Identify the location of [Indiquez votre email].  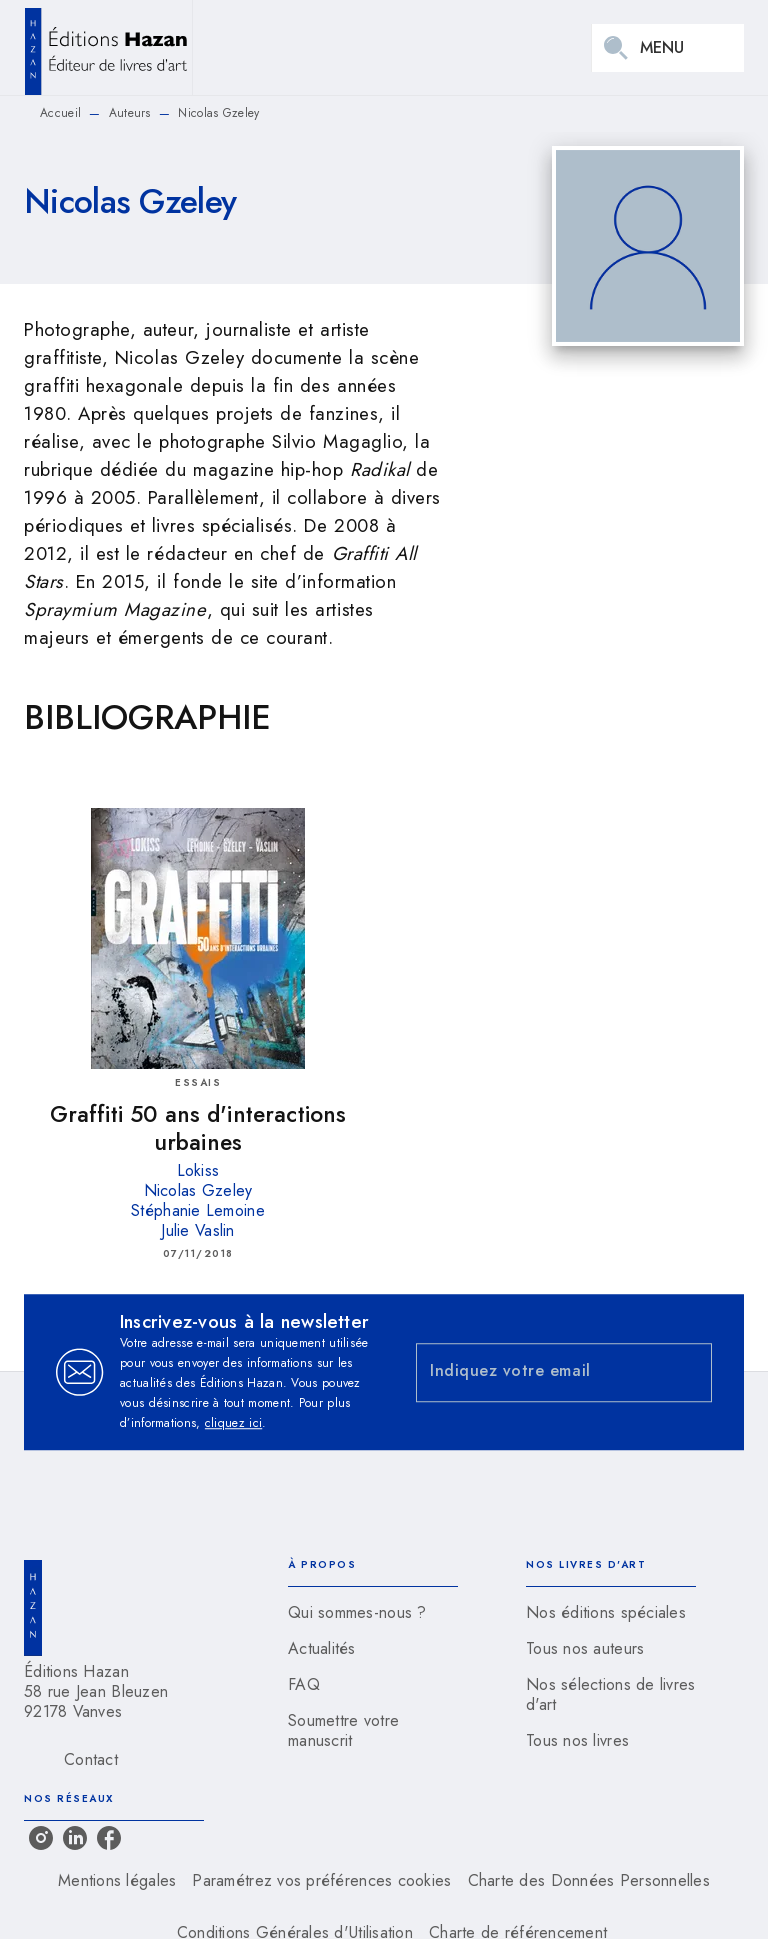
(539, 1372).